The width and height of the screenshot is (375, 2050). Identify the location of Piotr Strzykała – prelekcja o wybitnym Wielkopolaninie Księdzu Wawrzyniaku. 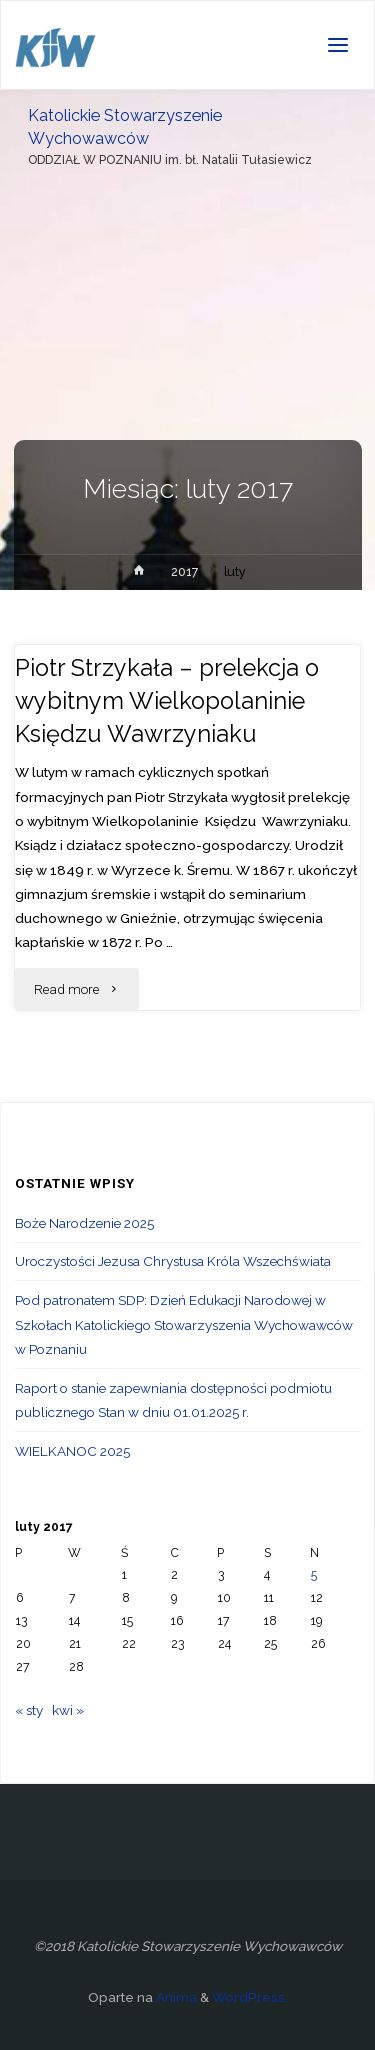
(167, 701).